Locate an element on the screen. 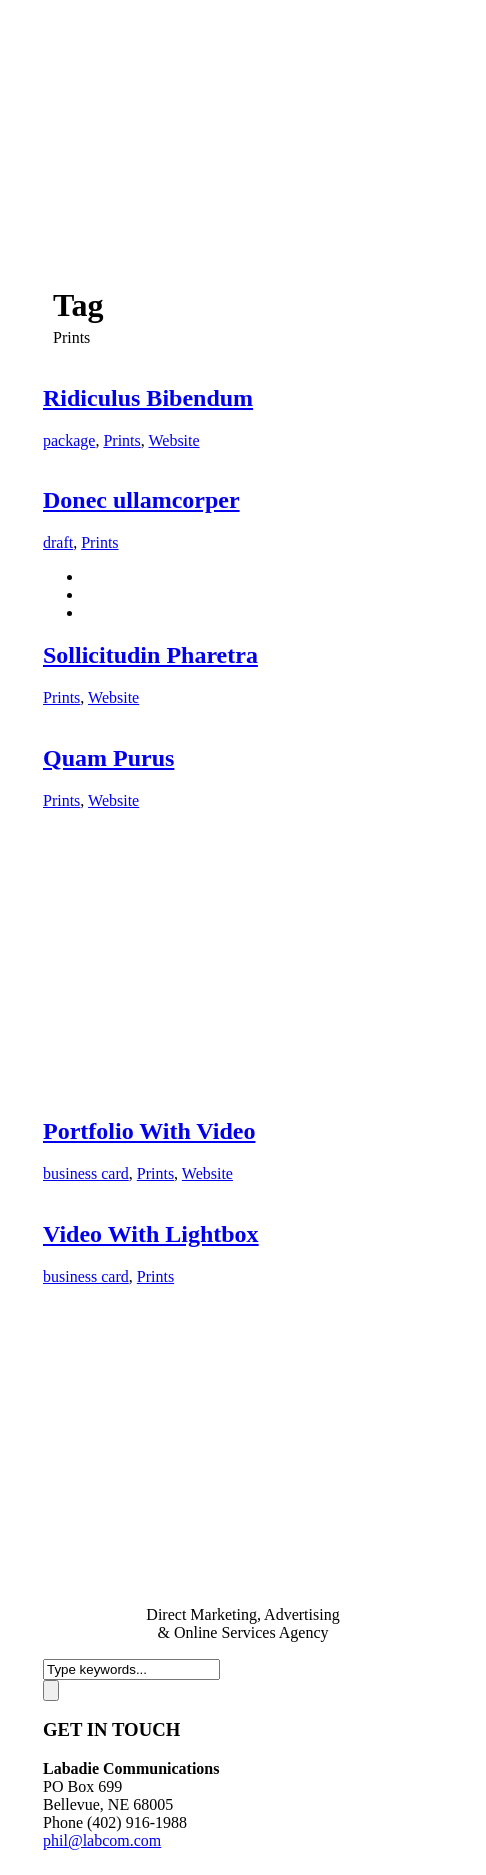  Video With Lightbox is located at coordinates (151, 1234).